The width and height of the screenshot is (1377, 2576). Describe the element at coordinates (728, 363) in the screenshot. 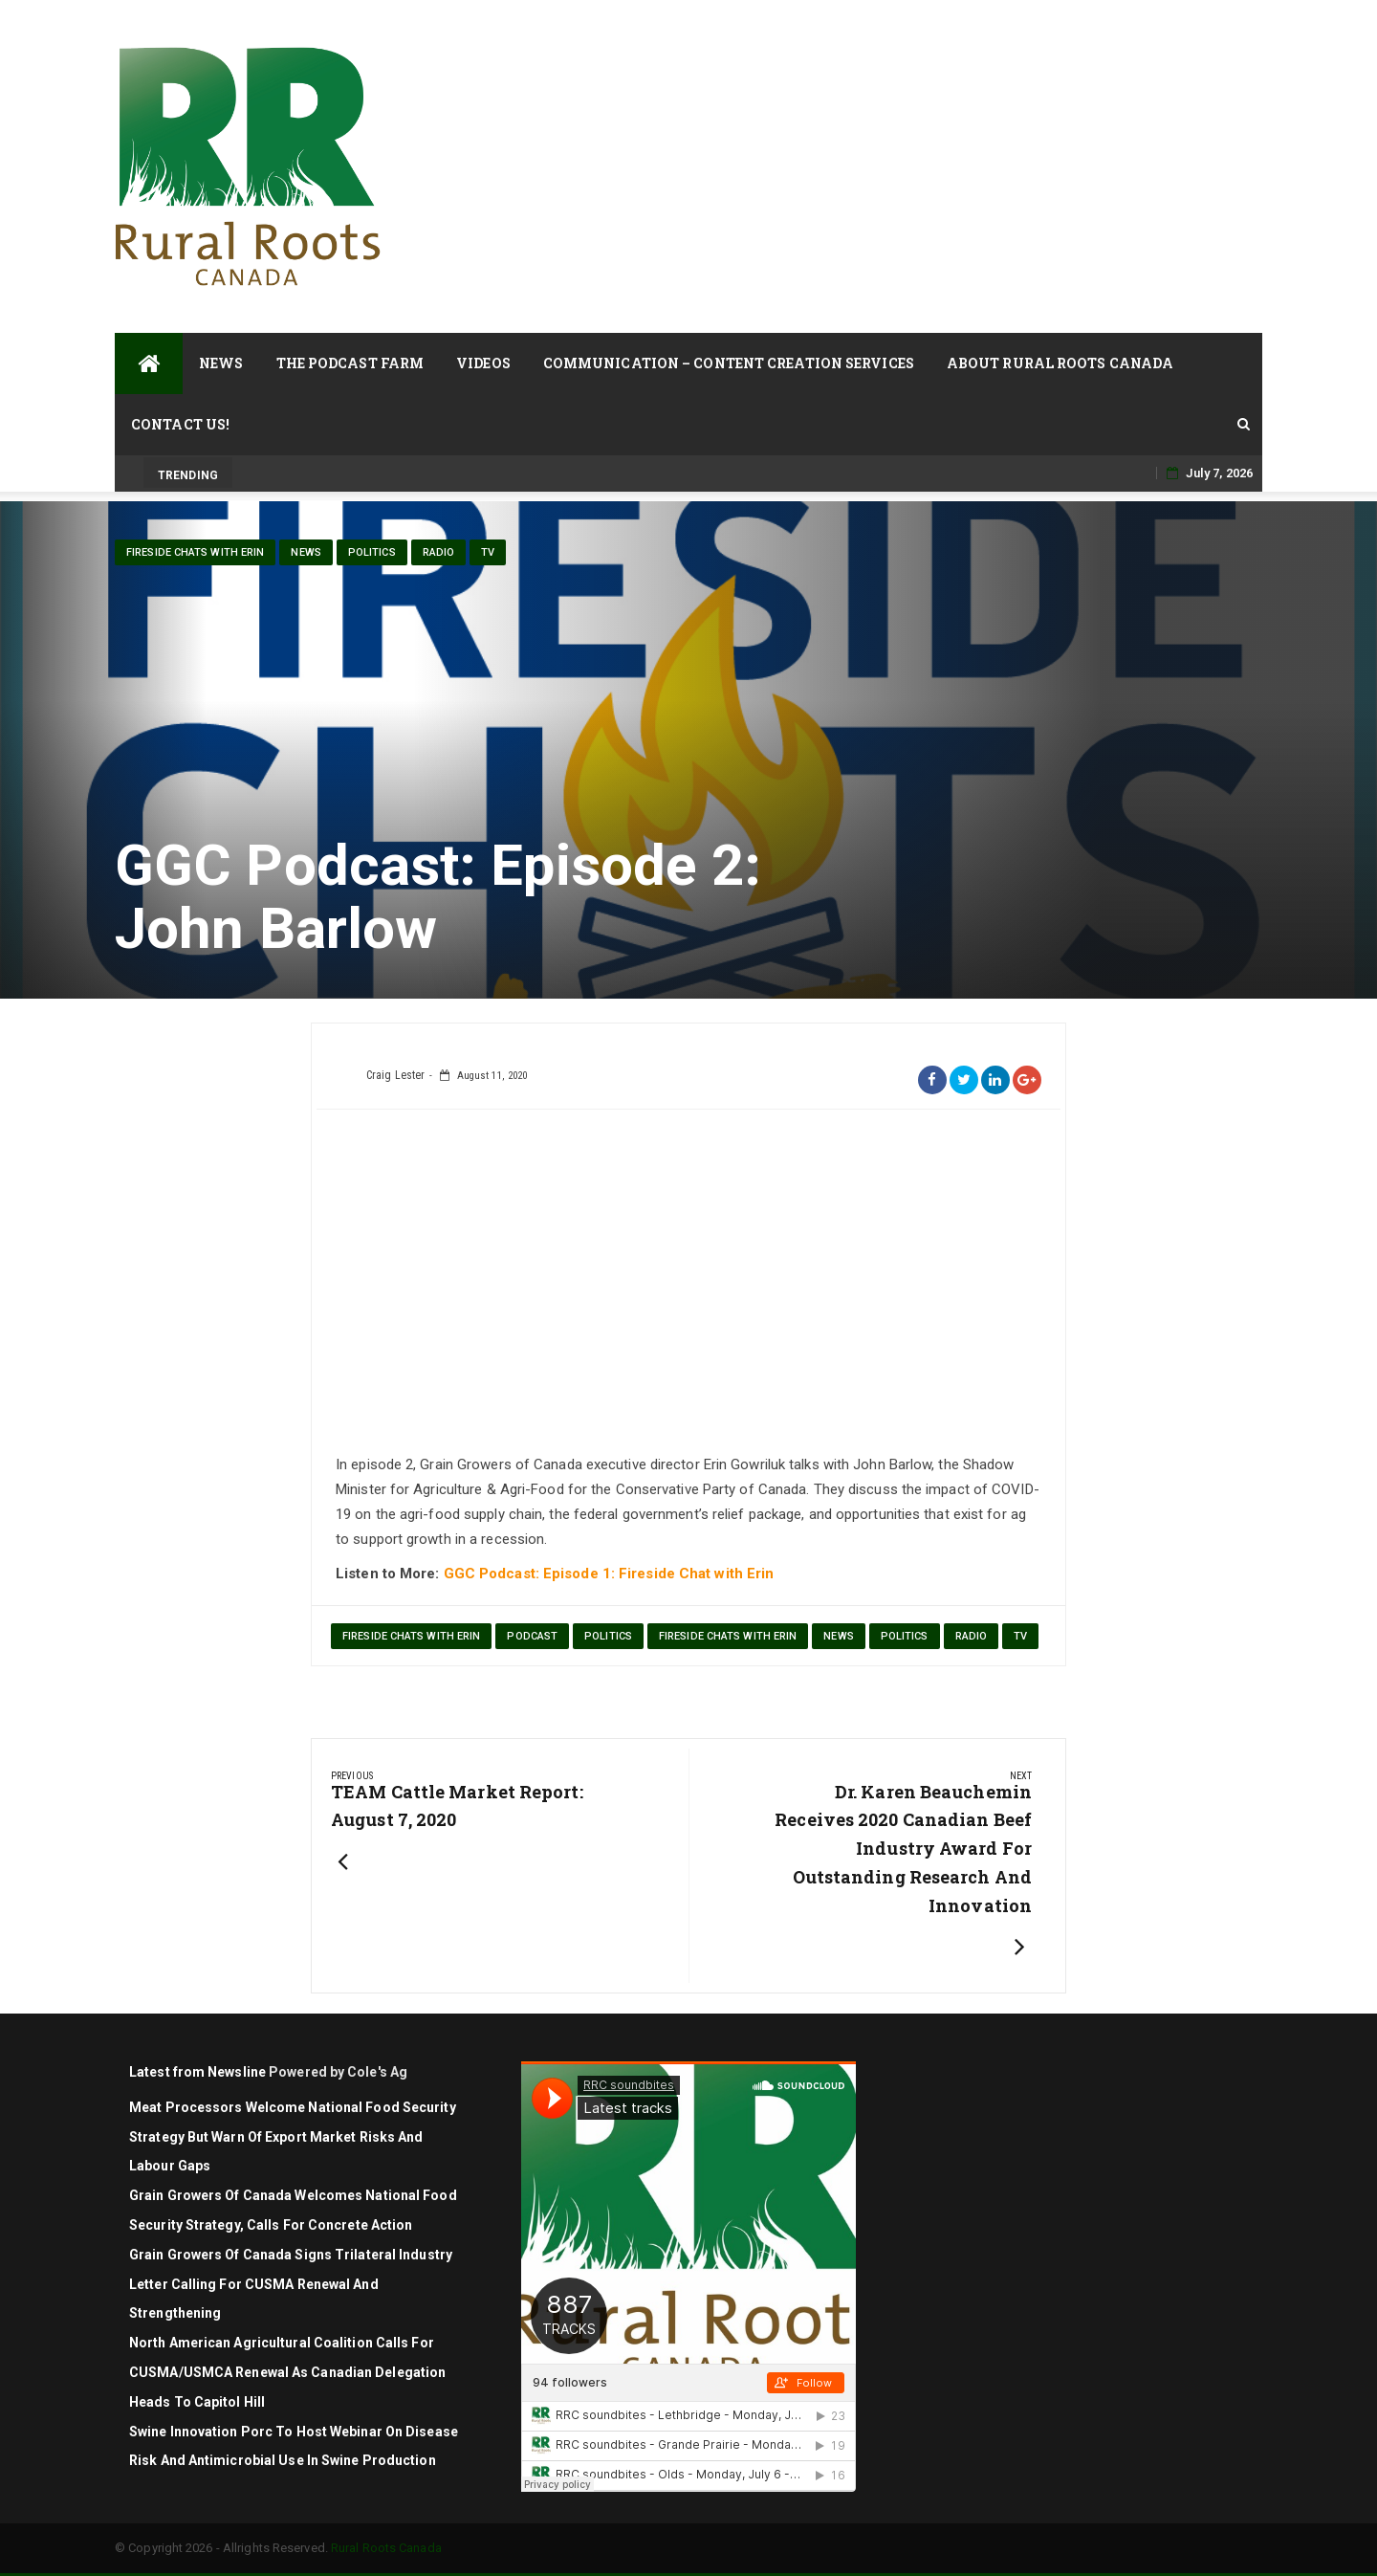

I see `Communication – Content Creation Services` at that location.